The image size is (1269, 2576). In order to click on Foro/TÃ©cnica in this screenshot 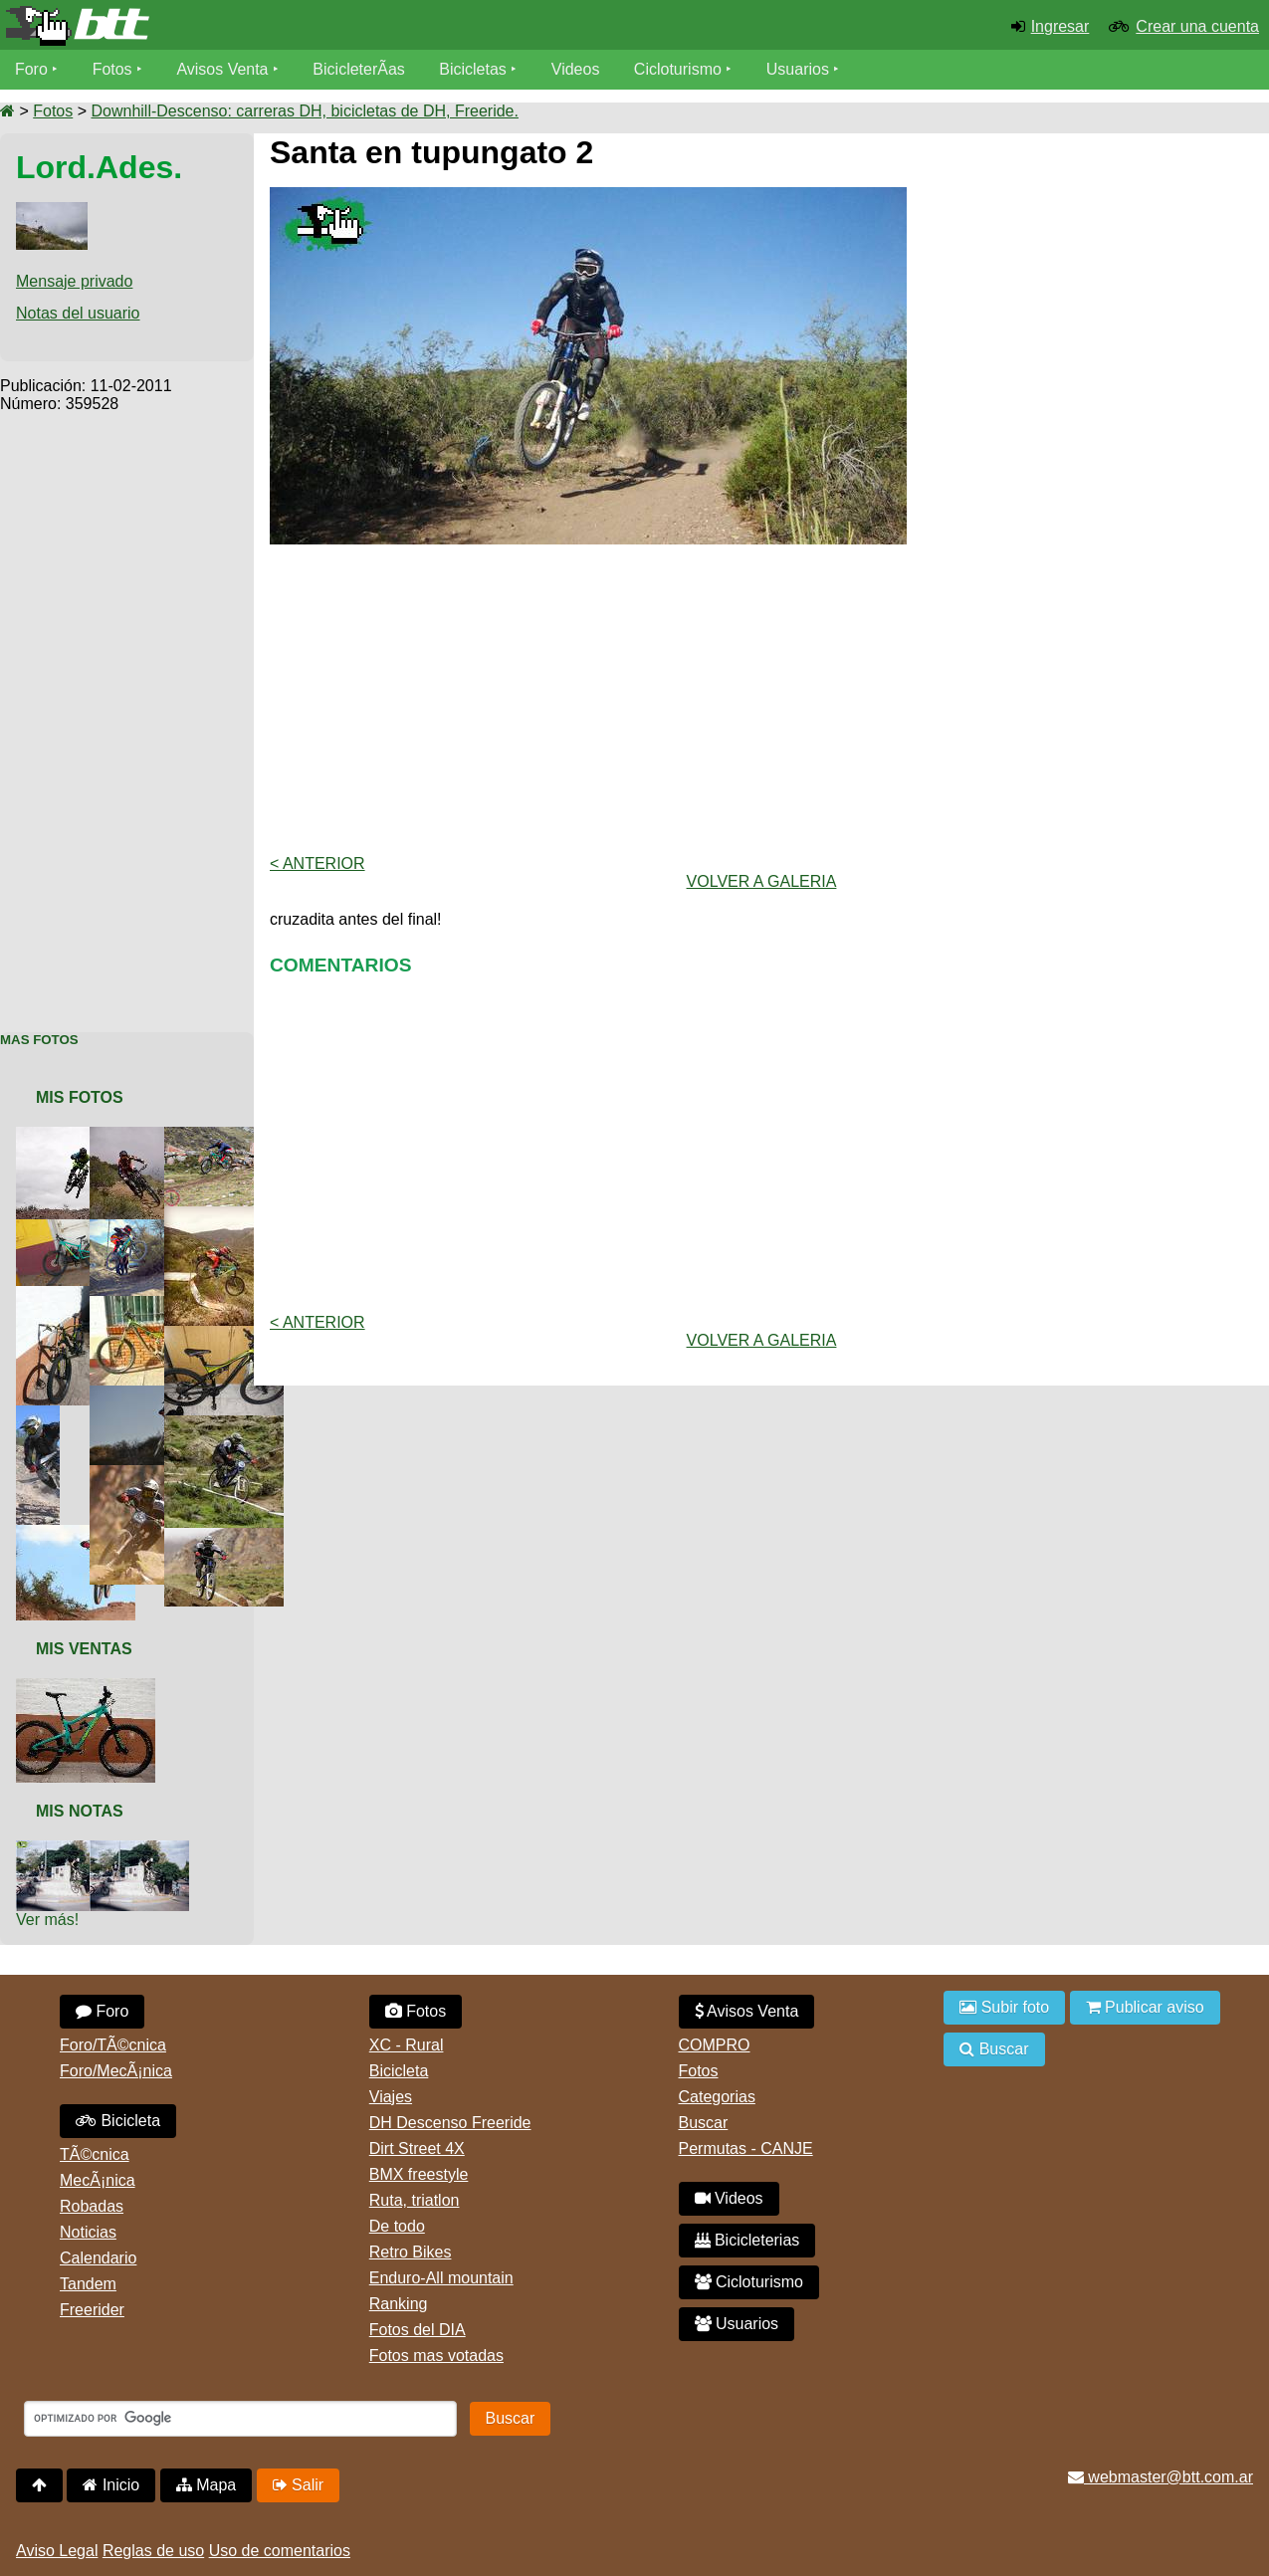, I will do `click(113, 2045)`.